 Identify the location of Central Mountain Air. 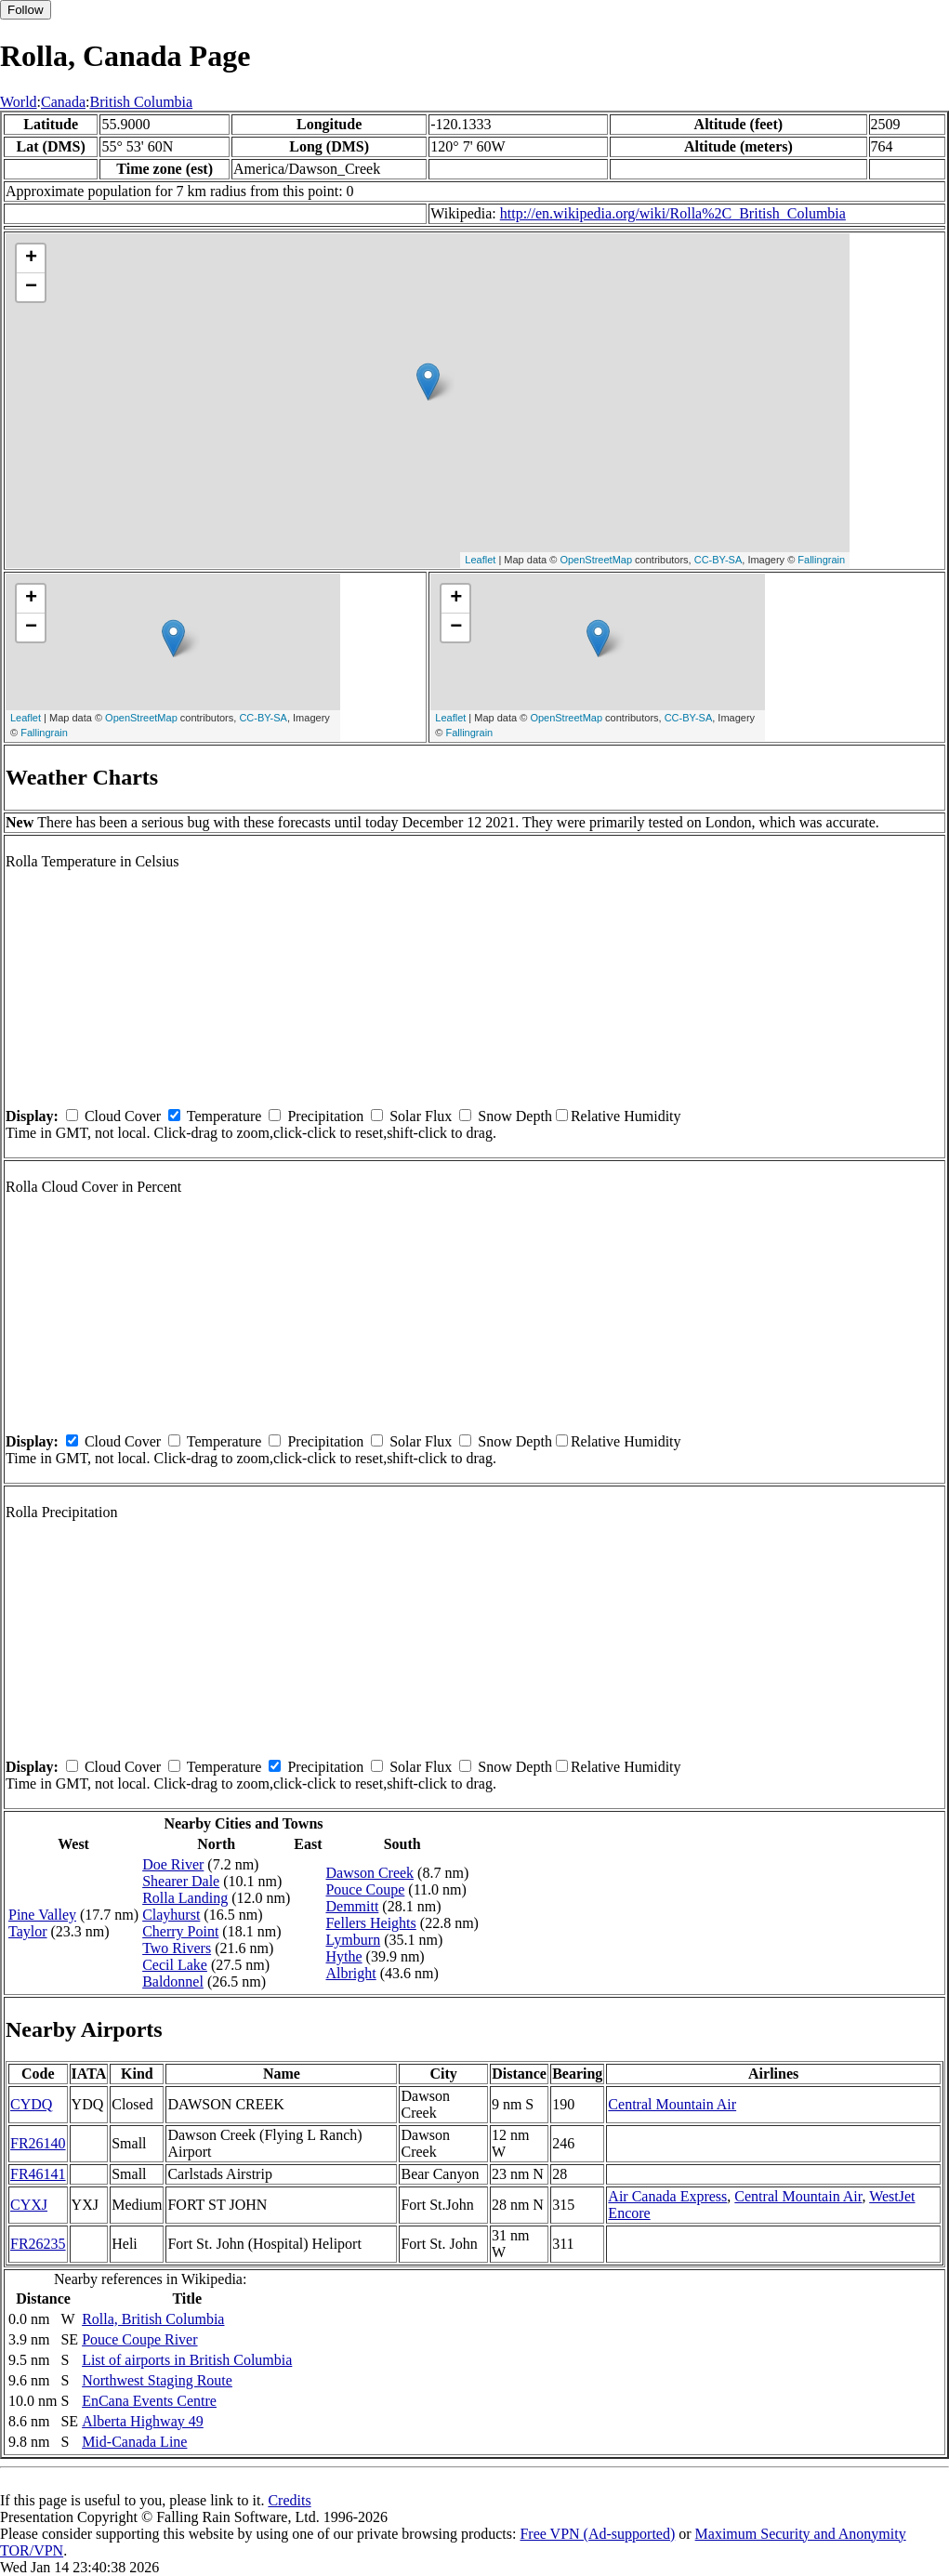
(672, 2104).